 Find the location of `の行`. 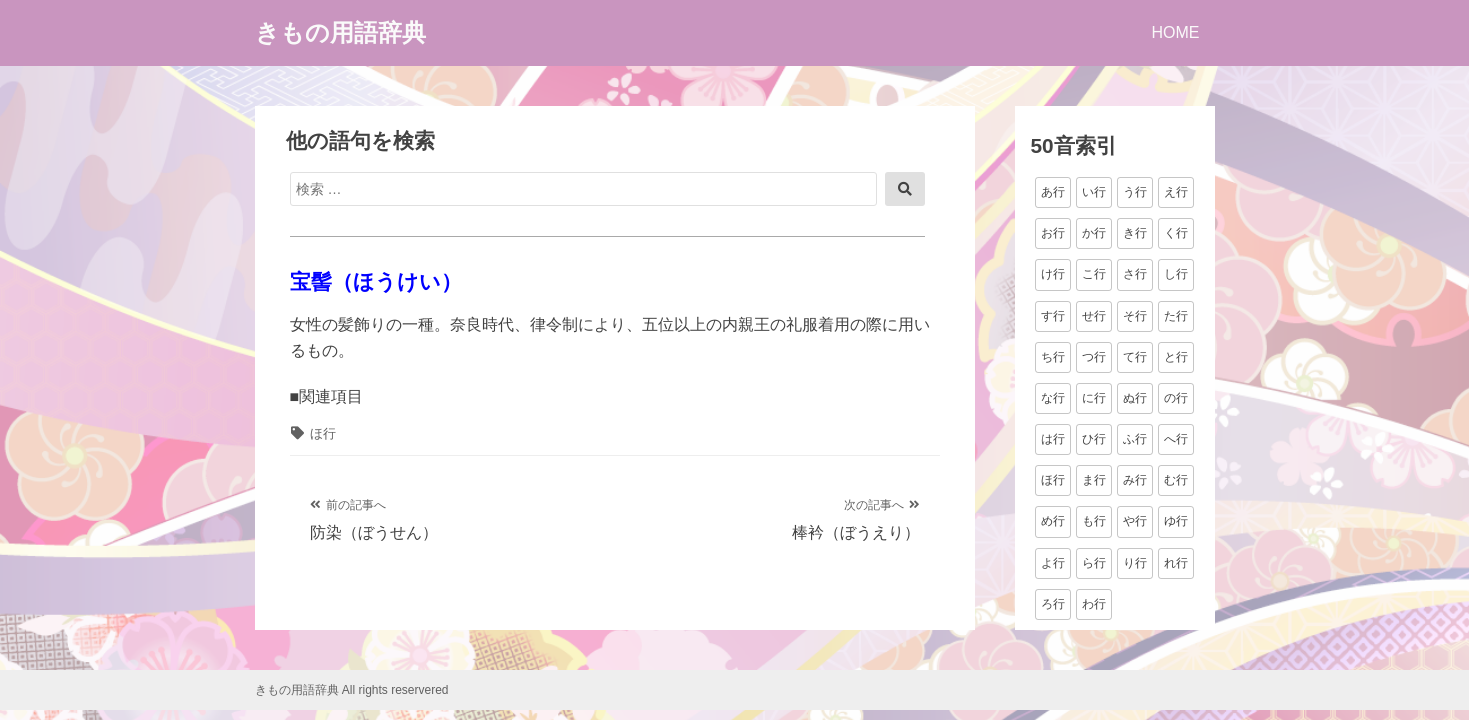

の行 is located at coordinates (1176, 398).